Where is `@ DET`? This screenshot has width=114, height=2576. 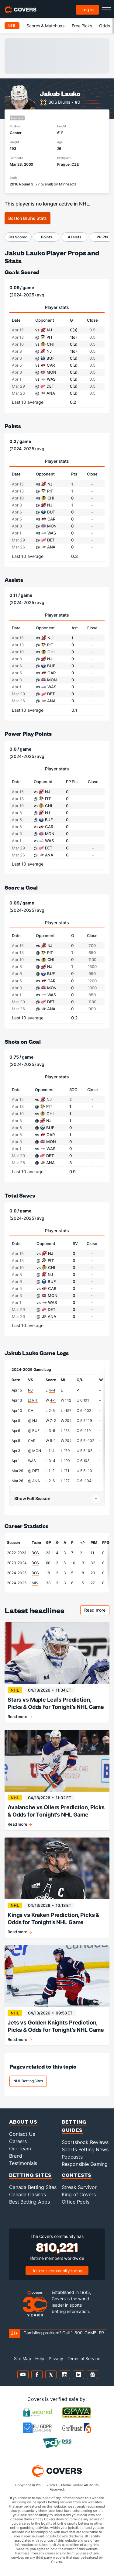
@ DET is located at coordinates (33, 1470).